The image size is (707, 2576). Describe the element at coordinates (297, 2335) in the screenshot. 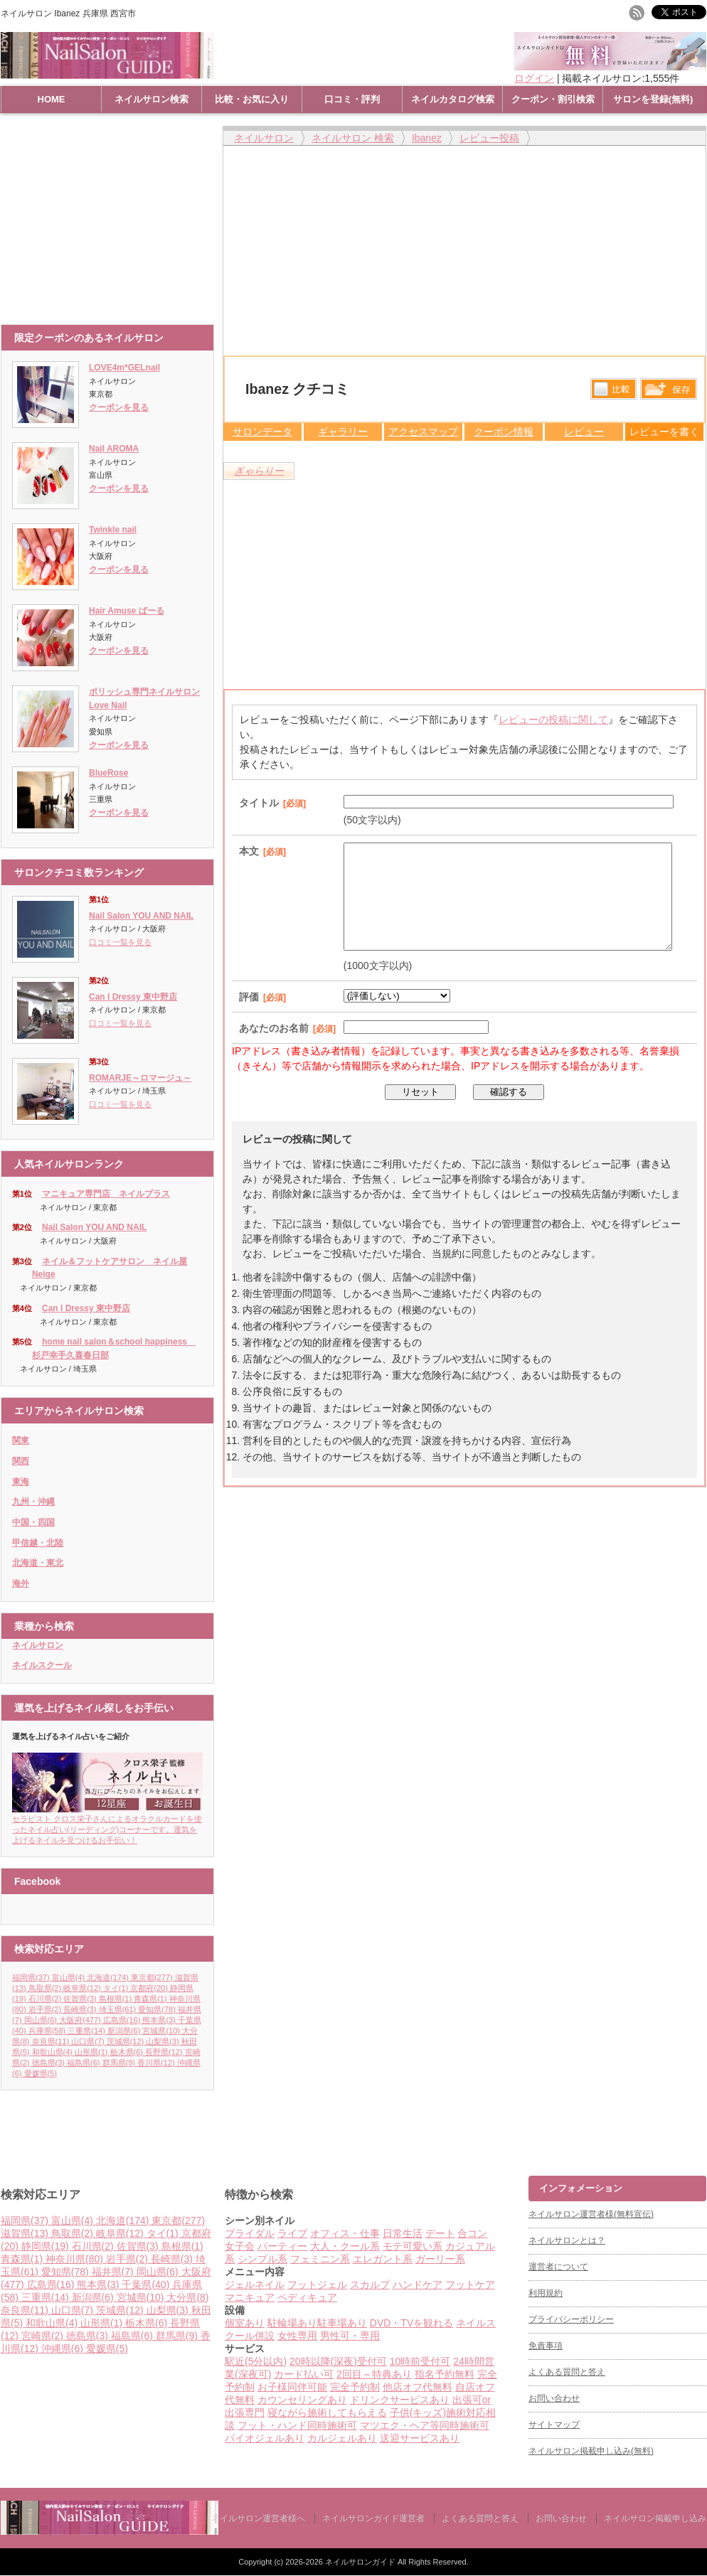

I see `女性専用` at that location.